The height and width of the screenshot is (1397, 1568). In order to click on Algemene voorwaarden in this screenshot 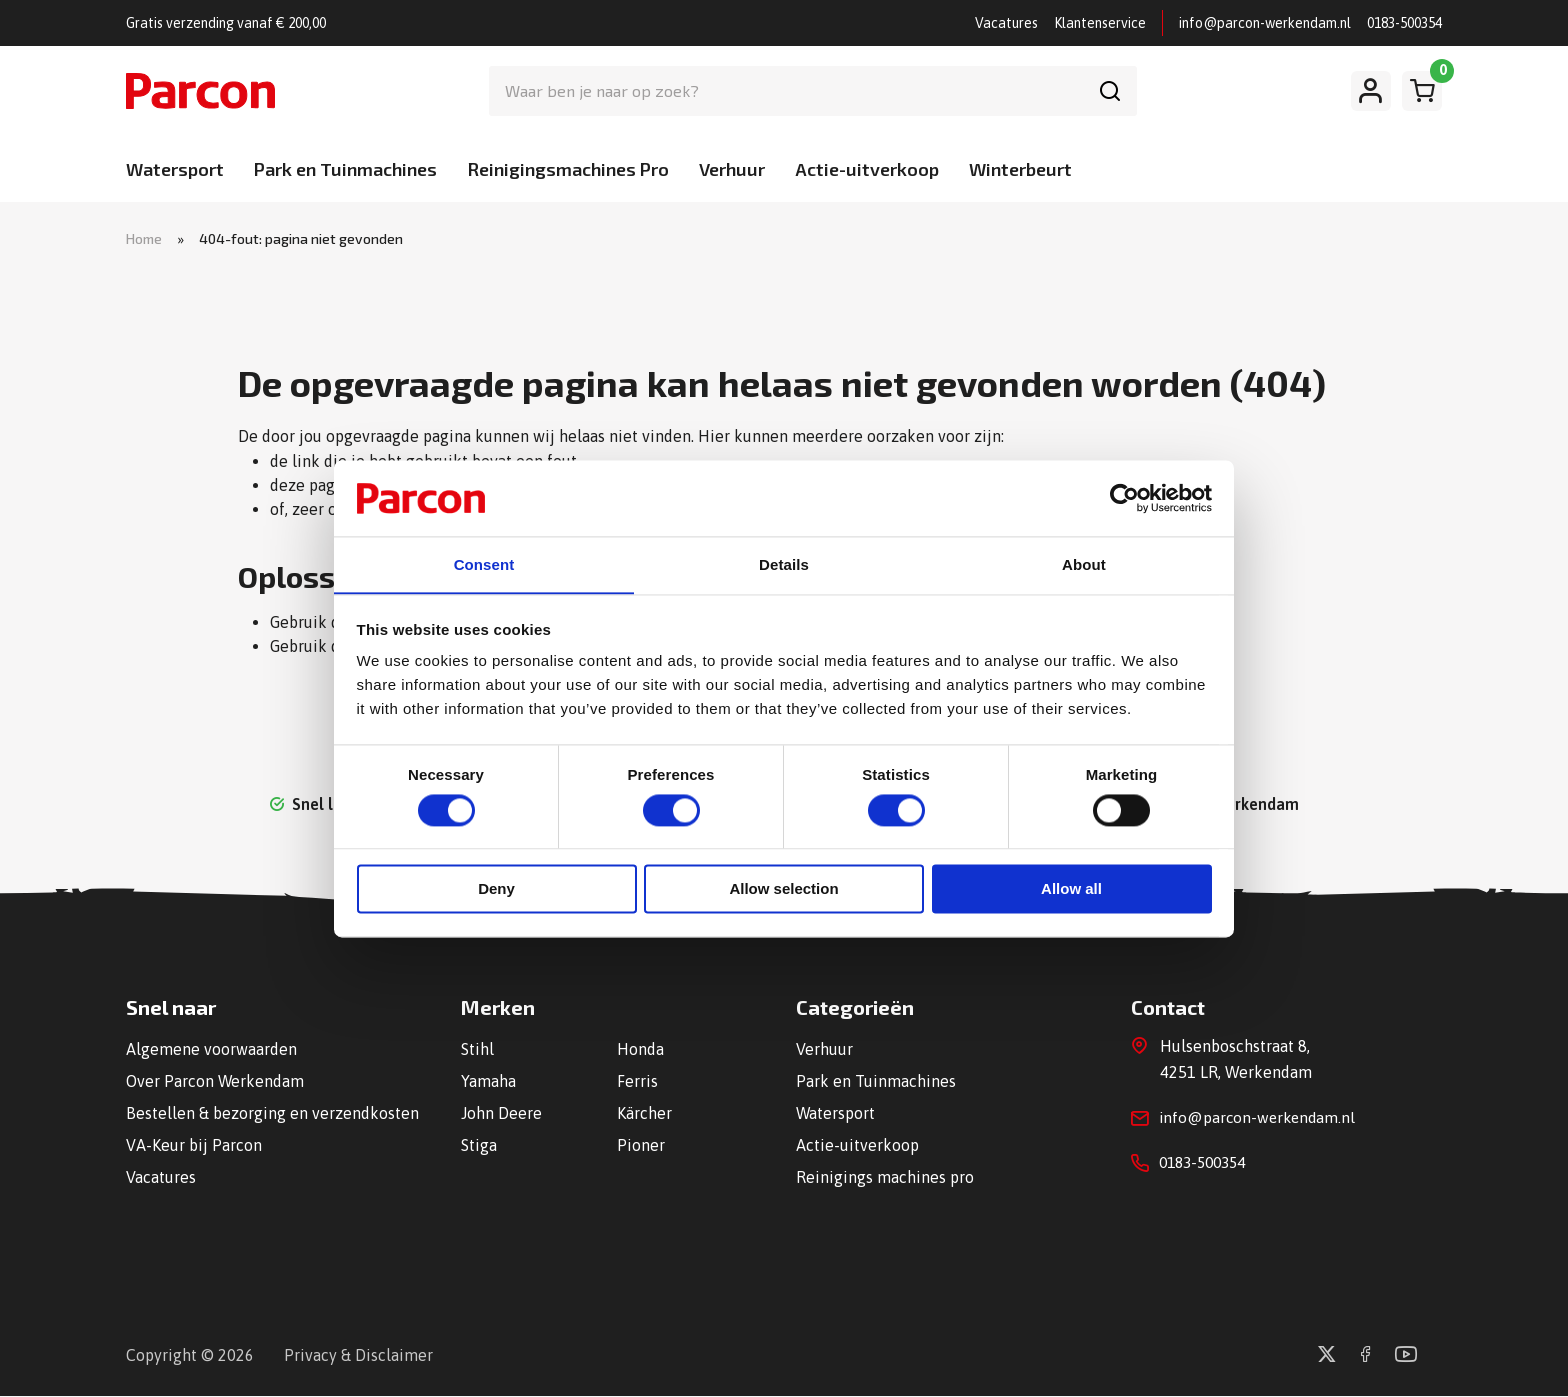, I will do `click(211, 1050)`.